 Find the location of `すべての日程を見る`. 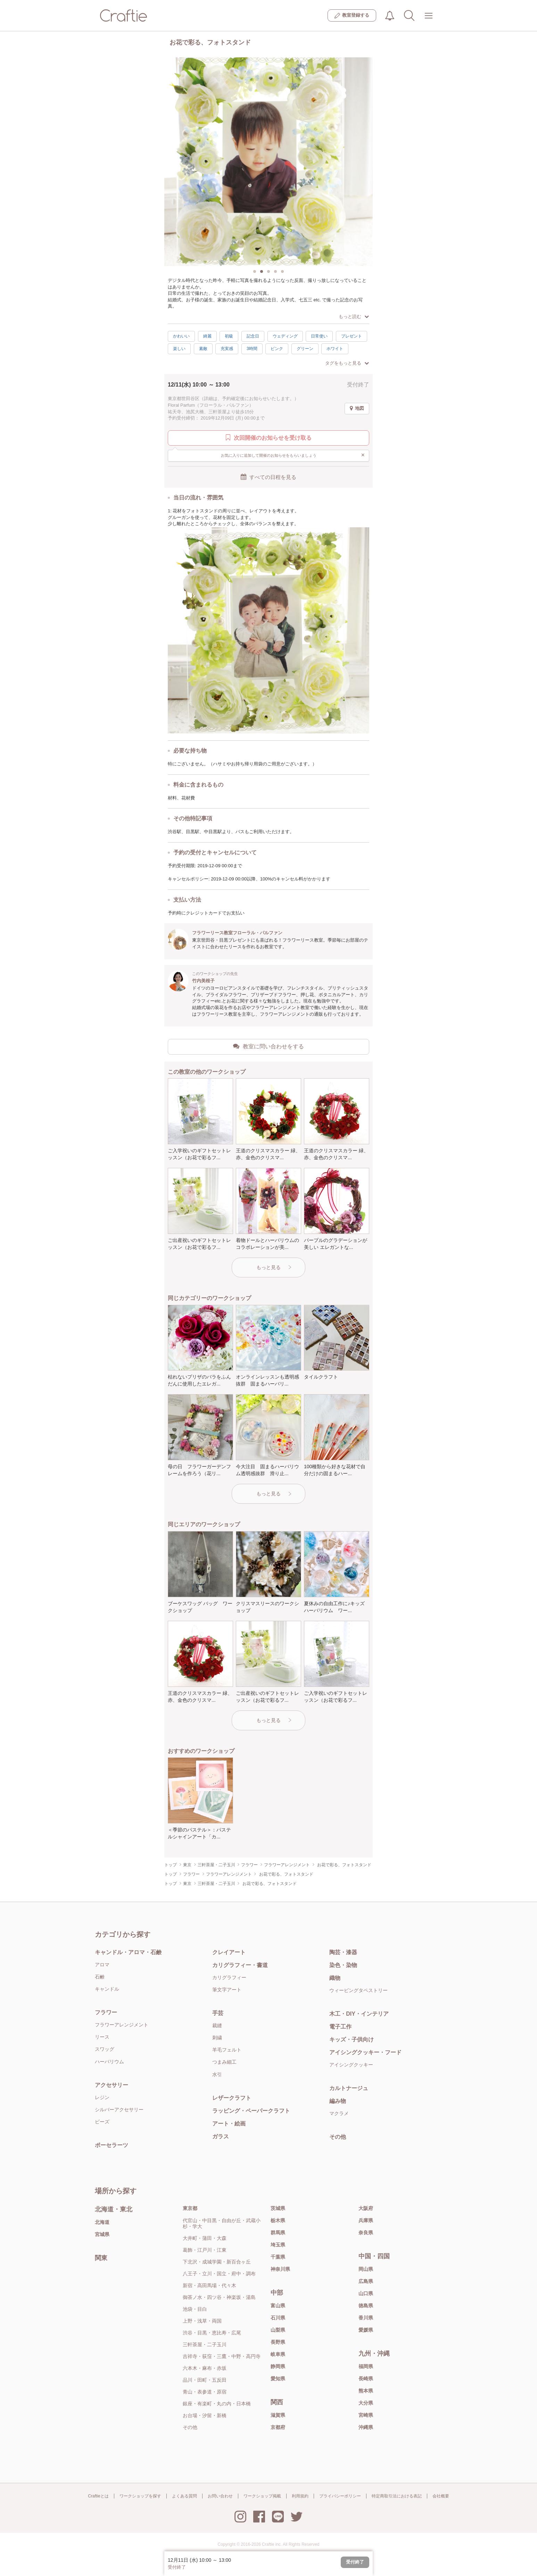

すべての日程を見る is located at coordinates (268, 477).